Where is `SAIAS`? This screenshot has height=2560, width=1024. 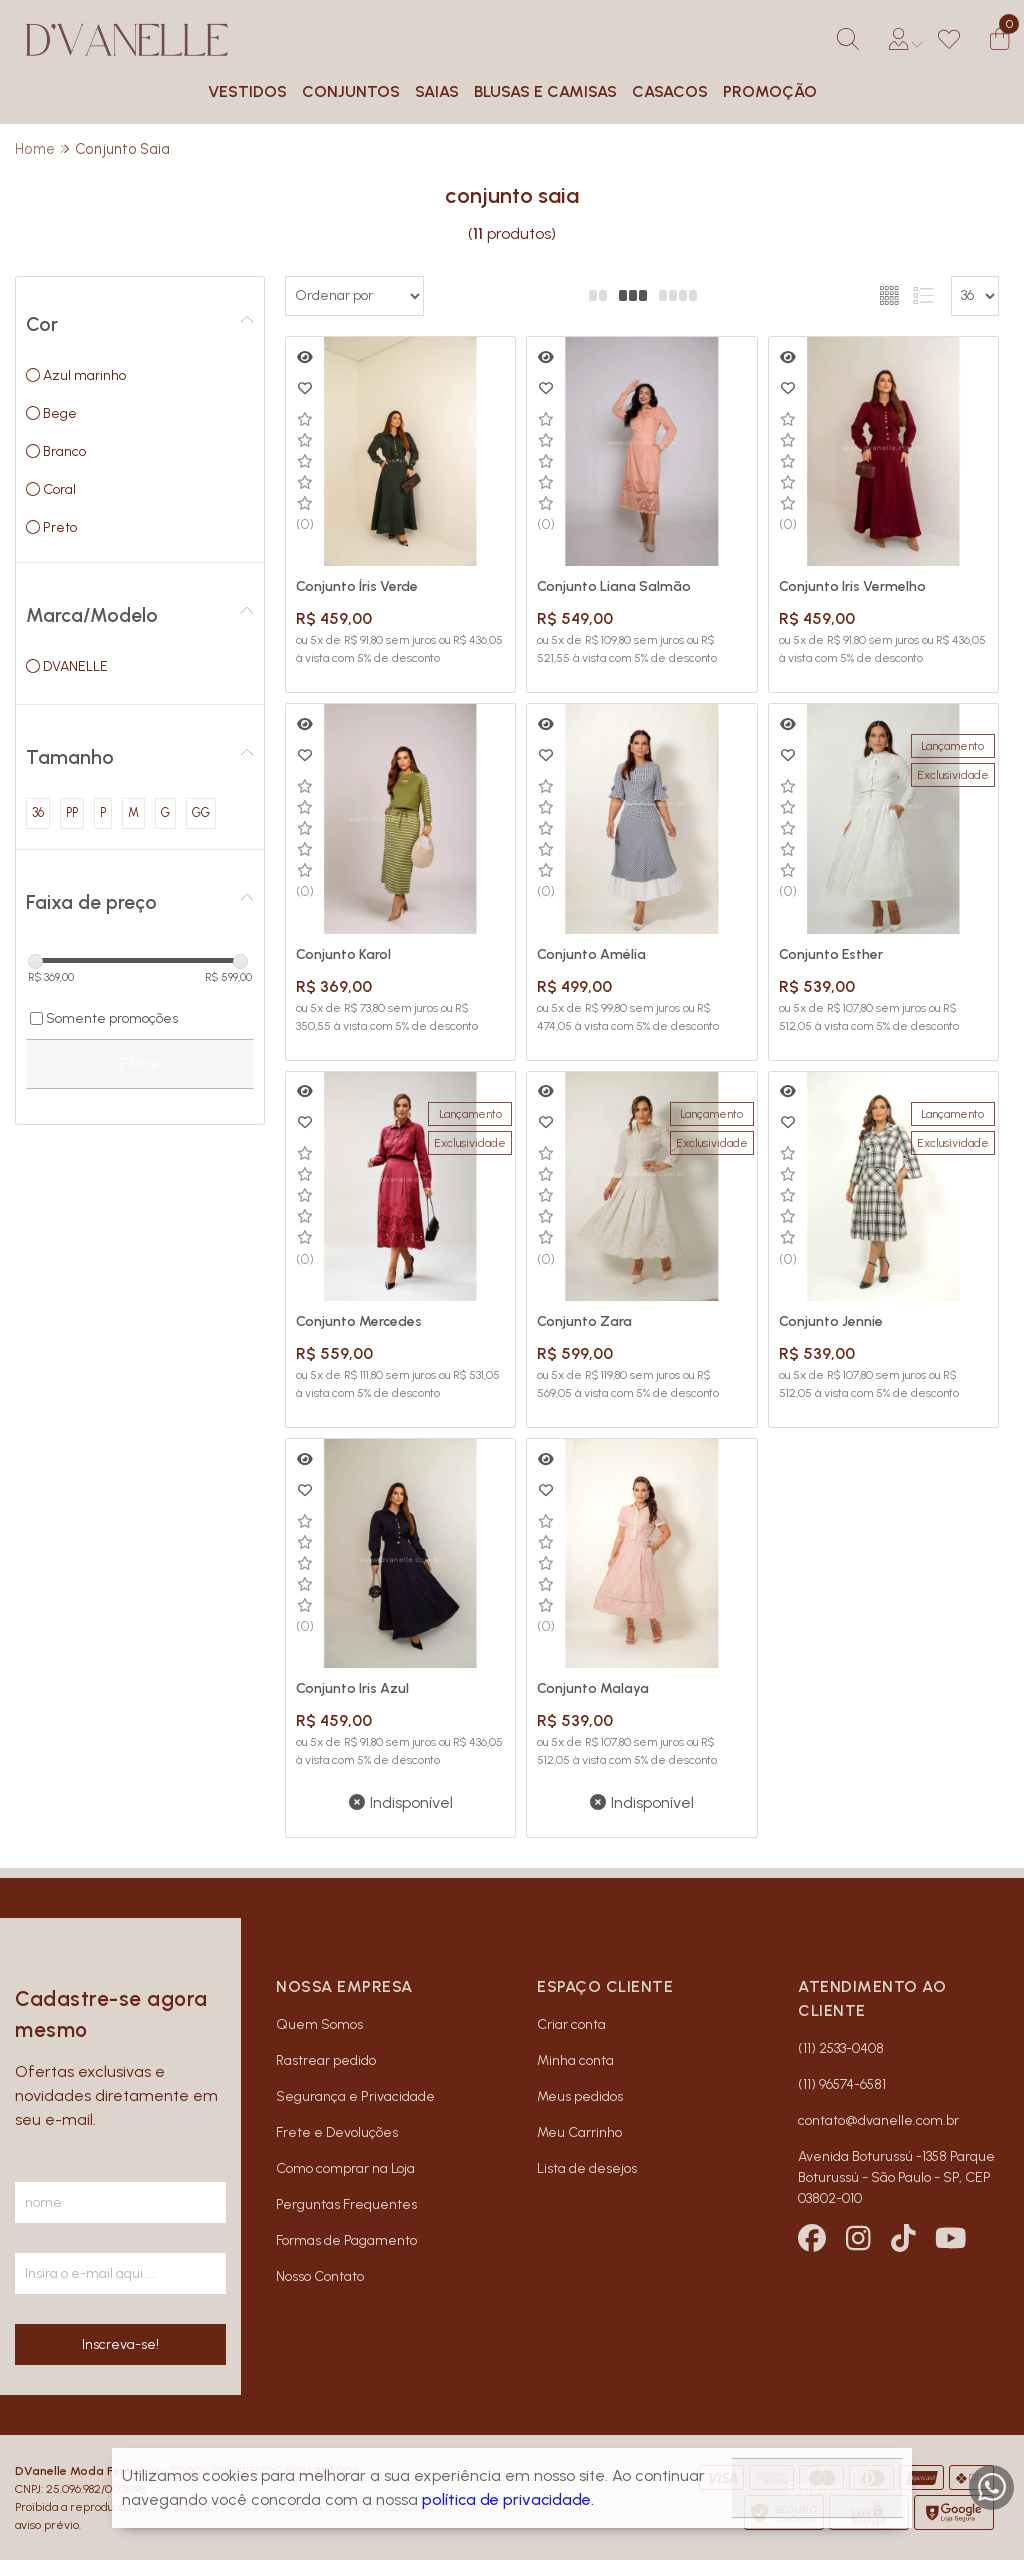 SAIAS is located at coordinates (437, 91).